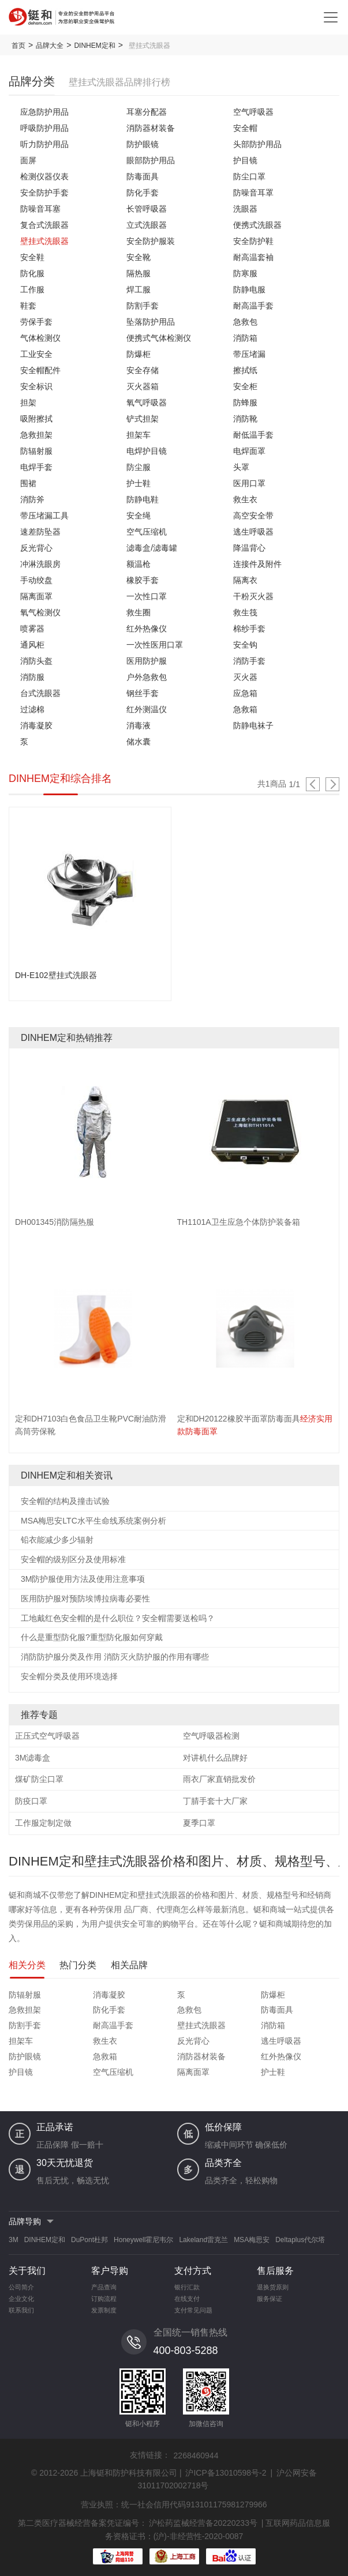 Image resolution: width=348 pixels, height=2576 pixels. Describe the element at coordinates (193, 2310) in the screenshot. I see `支付常见问题` at that location.